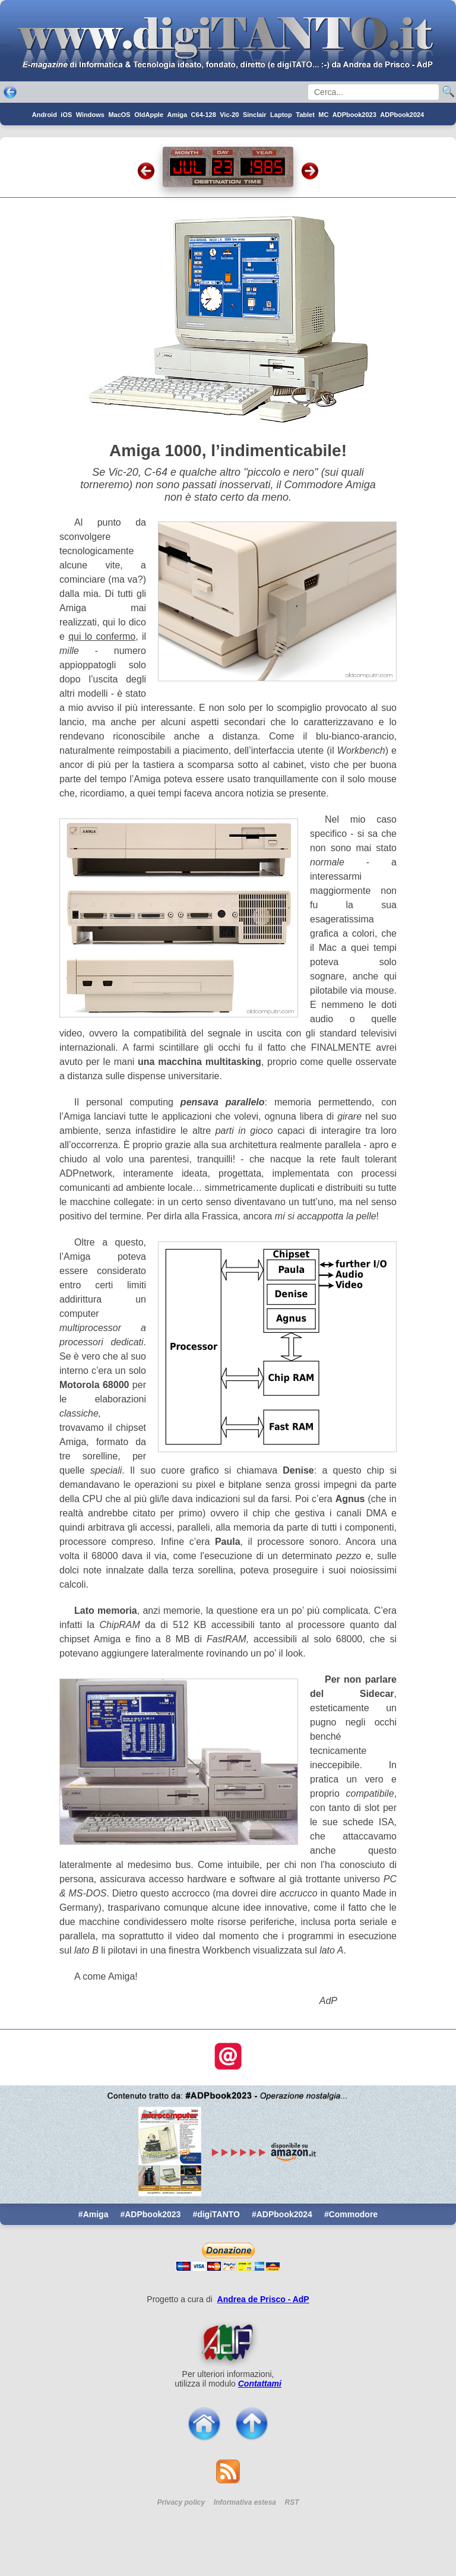  I want to click on Amiga, so click(177, 114).